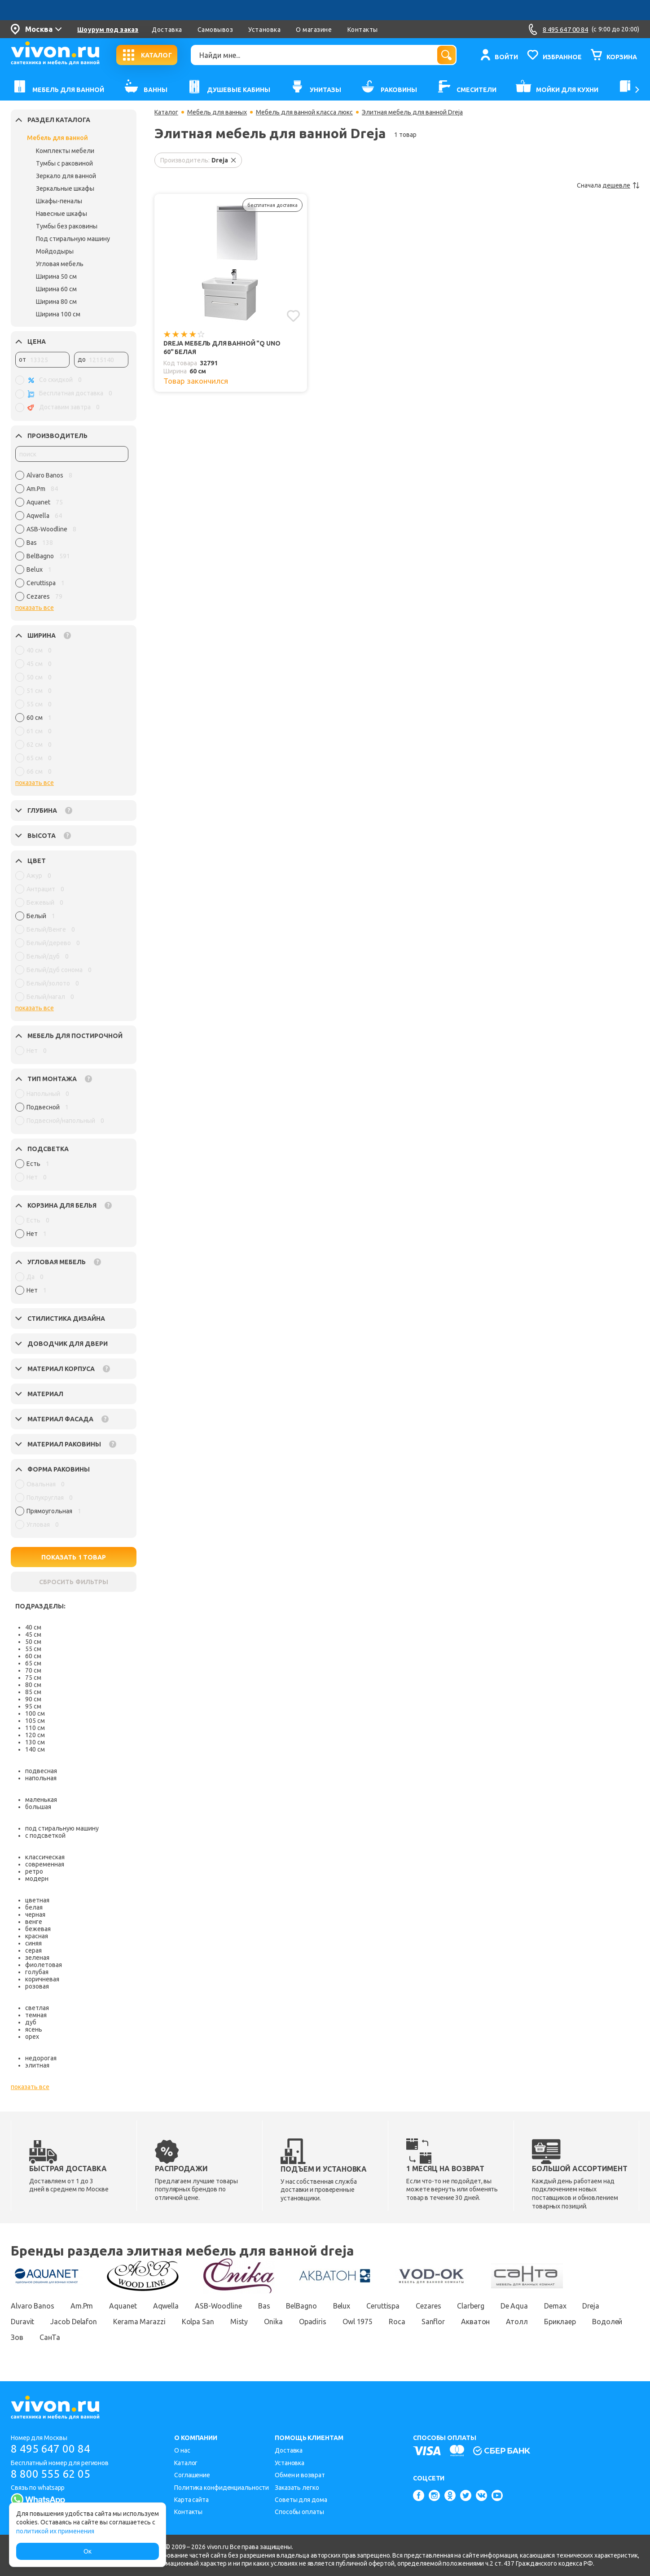 The width and height of the screenshot is (650, 2576). I want to click on Бриклаер, so click(560, 2322).